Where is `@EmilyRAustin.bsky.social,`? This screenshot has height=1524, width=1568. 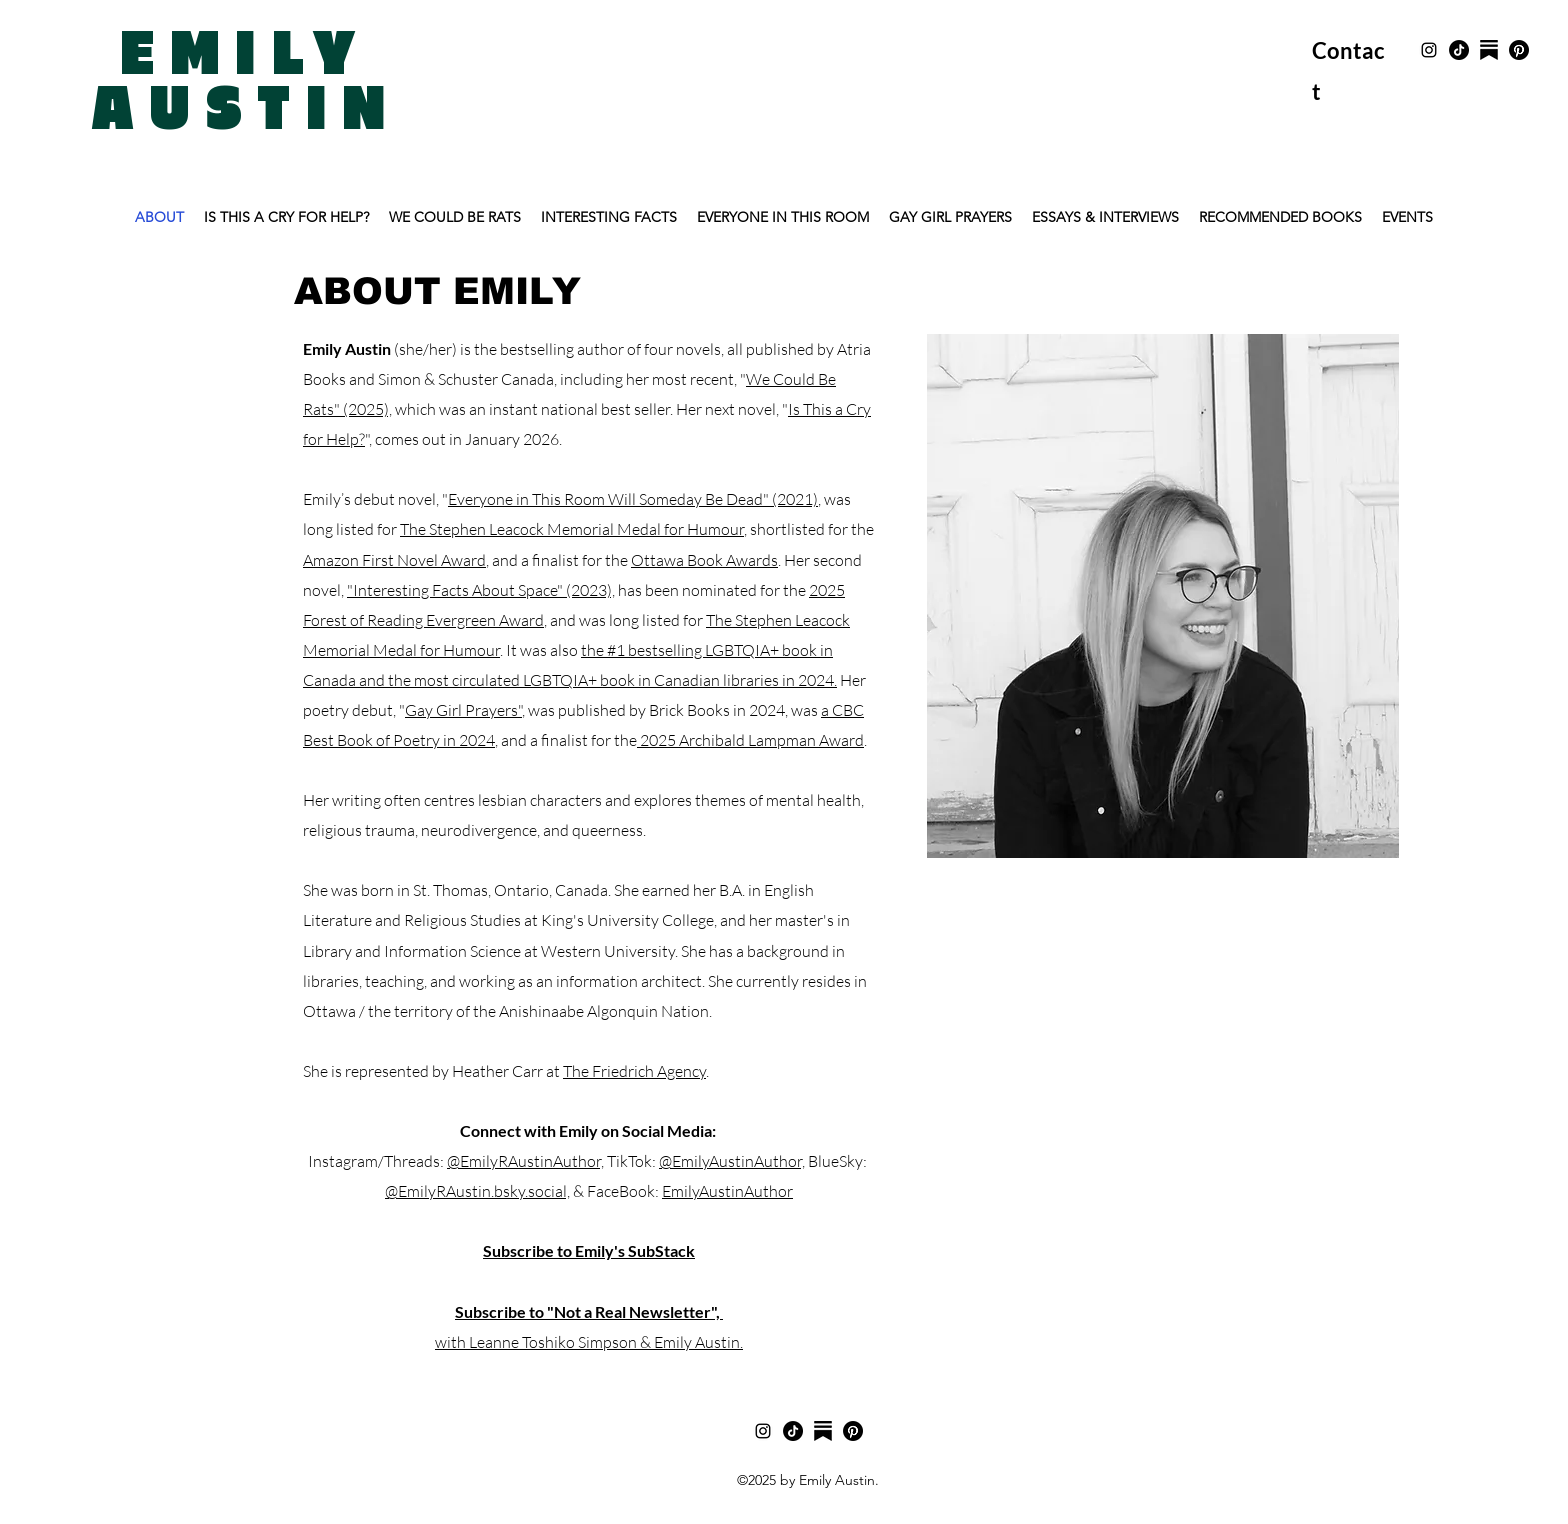
@EmilyRAustin.bsky.social, is located at coordinates (477, 1191).